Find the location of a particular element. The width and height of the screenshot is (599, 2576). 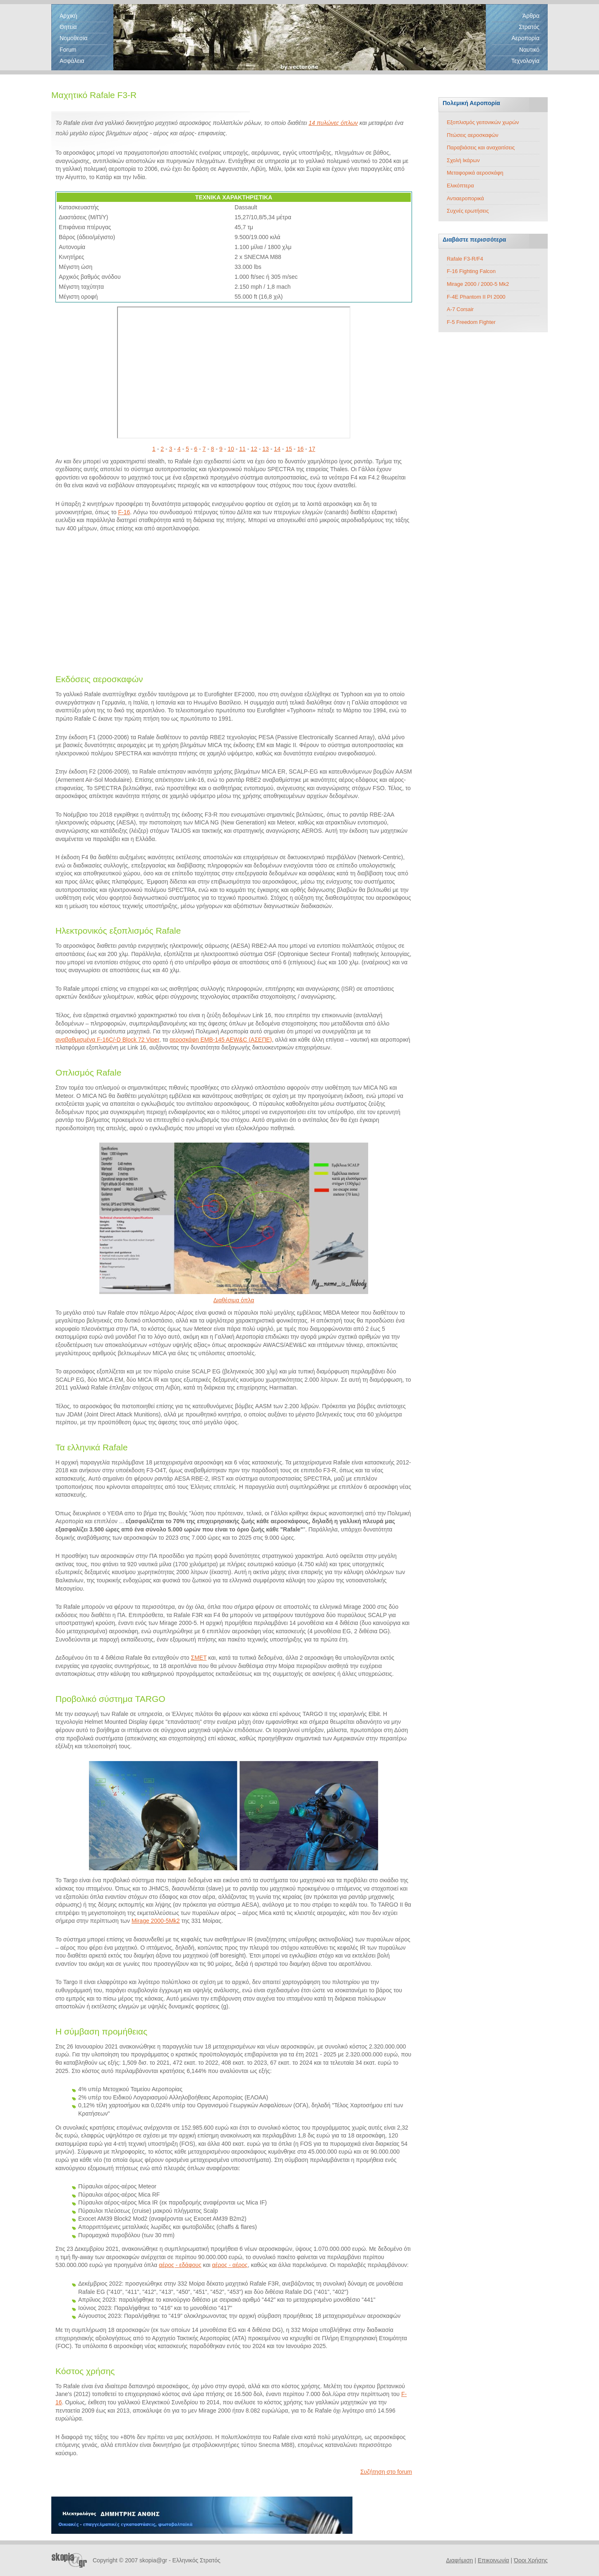

Όροι Χρήσης is located at coordinates (531, 2560).